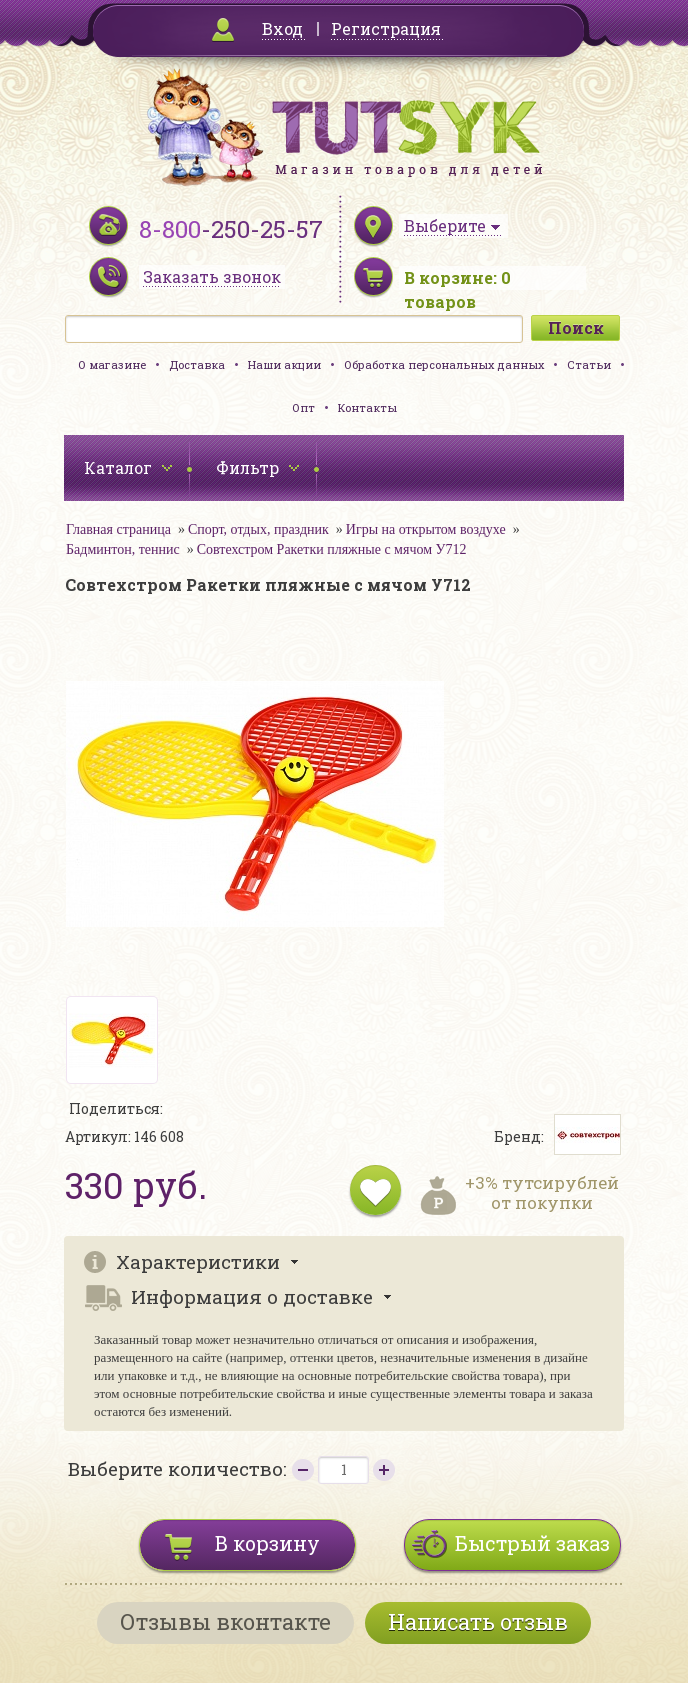  What do you see at coordinates (332, 549) in the screenshot?
I see `Совтехстром Ракетки пляжные с мячом У712` at bounding box center [332, 549].